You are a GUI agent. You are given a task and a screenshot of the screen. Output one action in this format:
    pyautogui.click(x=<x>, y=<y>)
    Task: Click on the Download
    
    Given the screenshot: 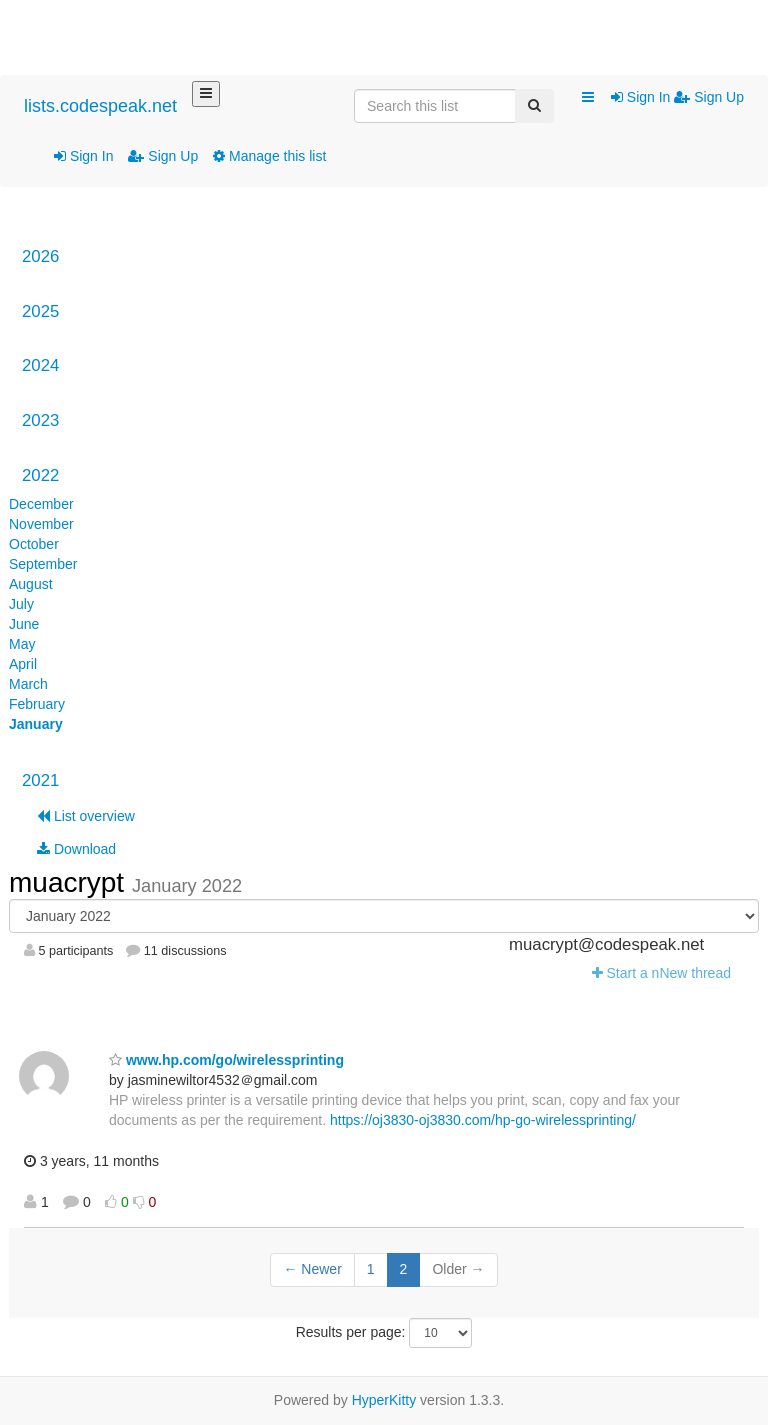 What is the action you would take?
    pyautogui.click(x=76, y=849)
    